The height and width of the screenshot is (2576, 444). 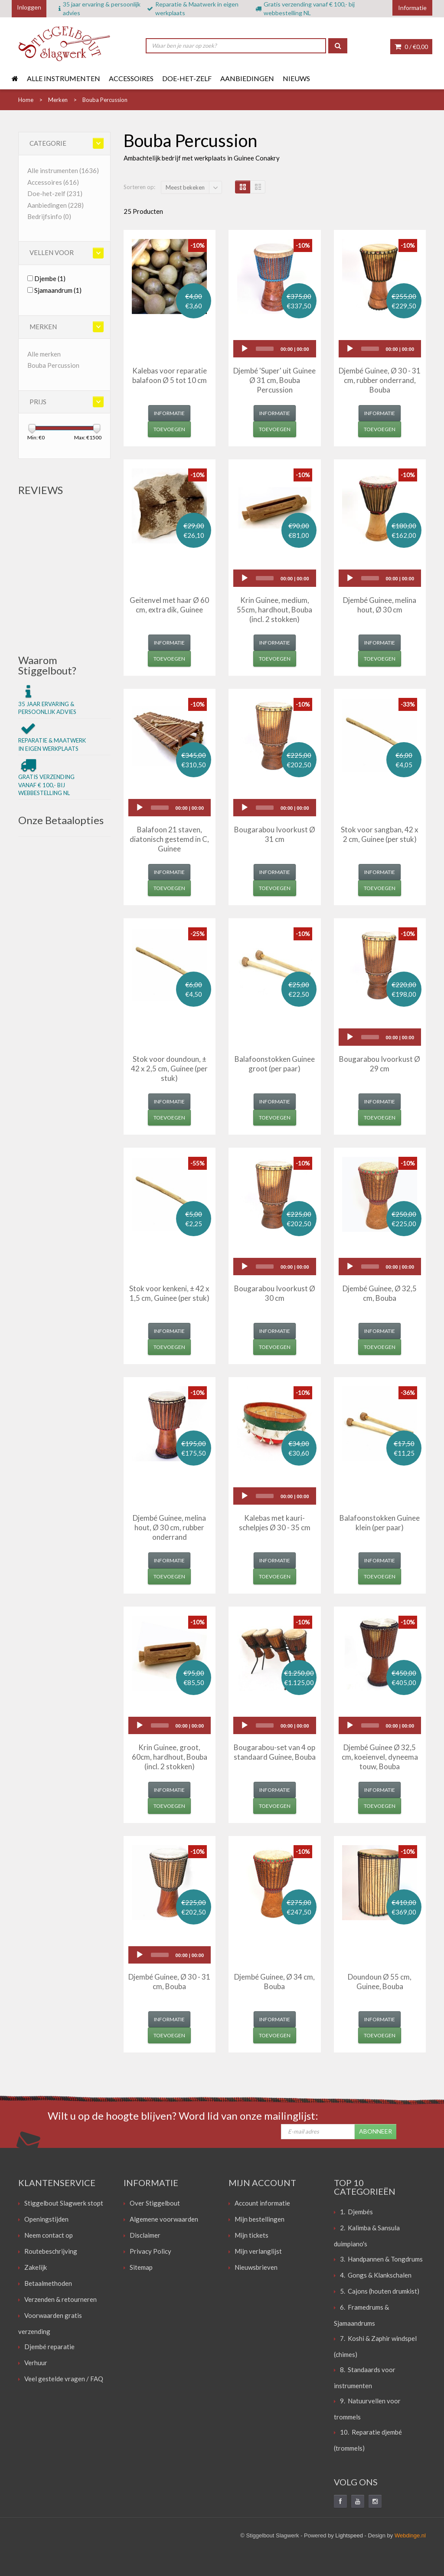 I want to click on Alle instrumenten, so click(x=63, y=78).